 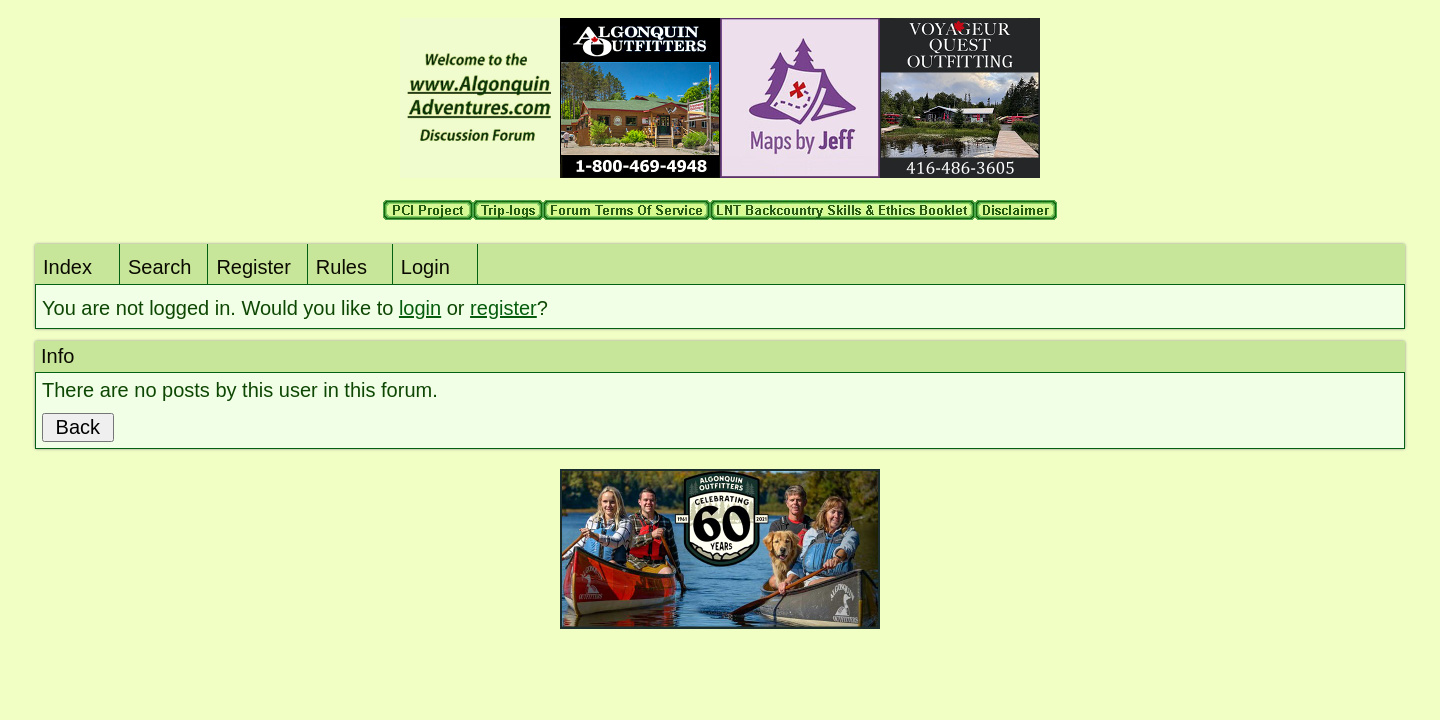 What do you see at coordinates (253, 267) in the screenshot?
I see `Register` at bounding box center [253, 267].